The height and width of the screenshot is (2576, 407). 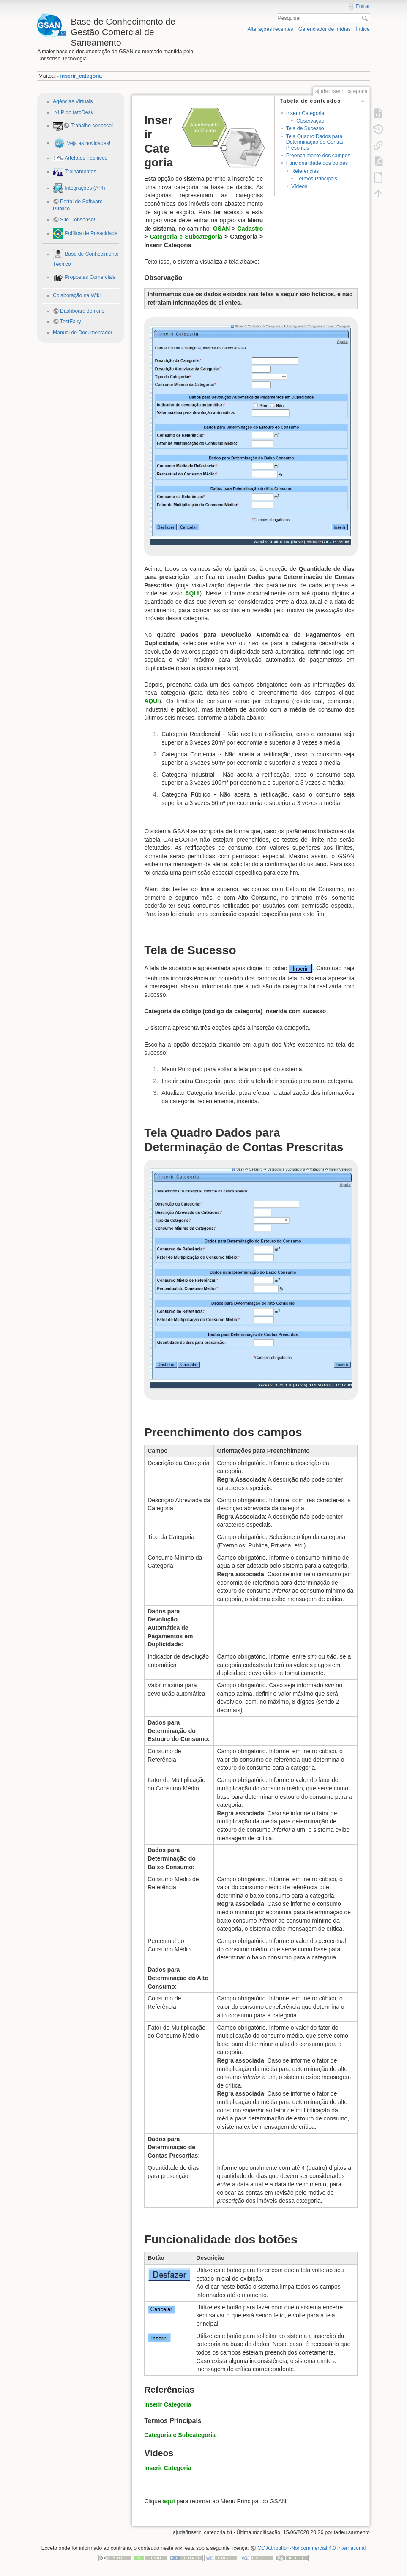 I want to click on Alterações recentes, so click(x=270, y=29).